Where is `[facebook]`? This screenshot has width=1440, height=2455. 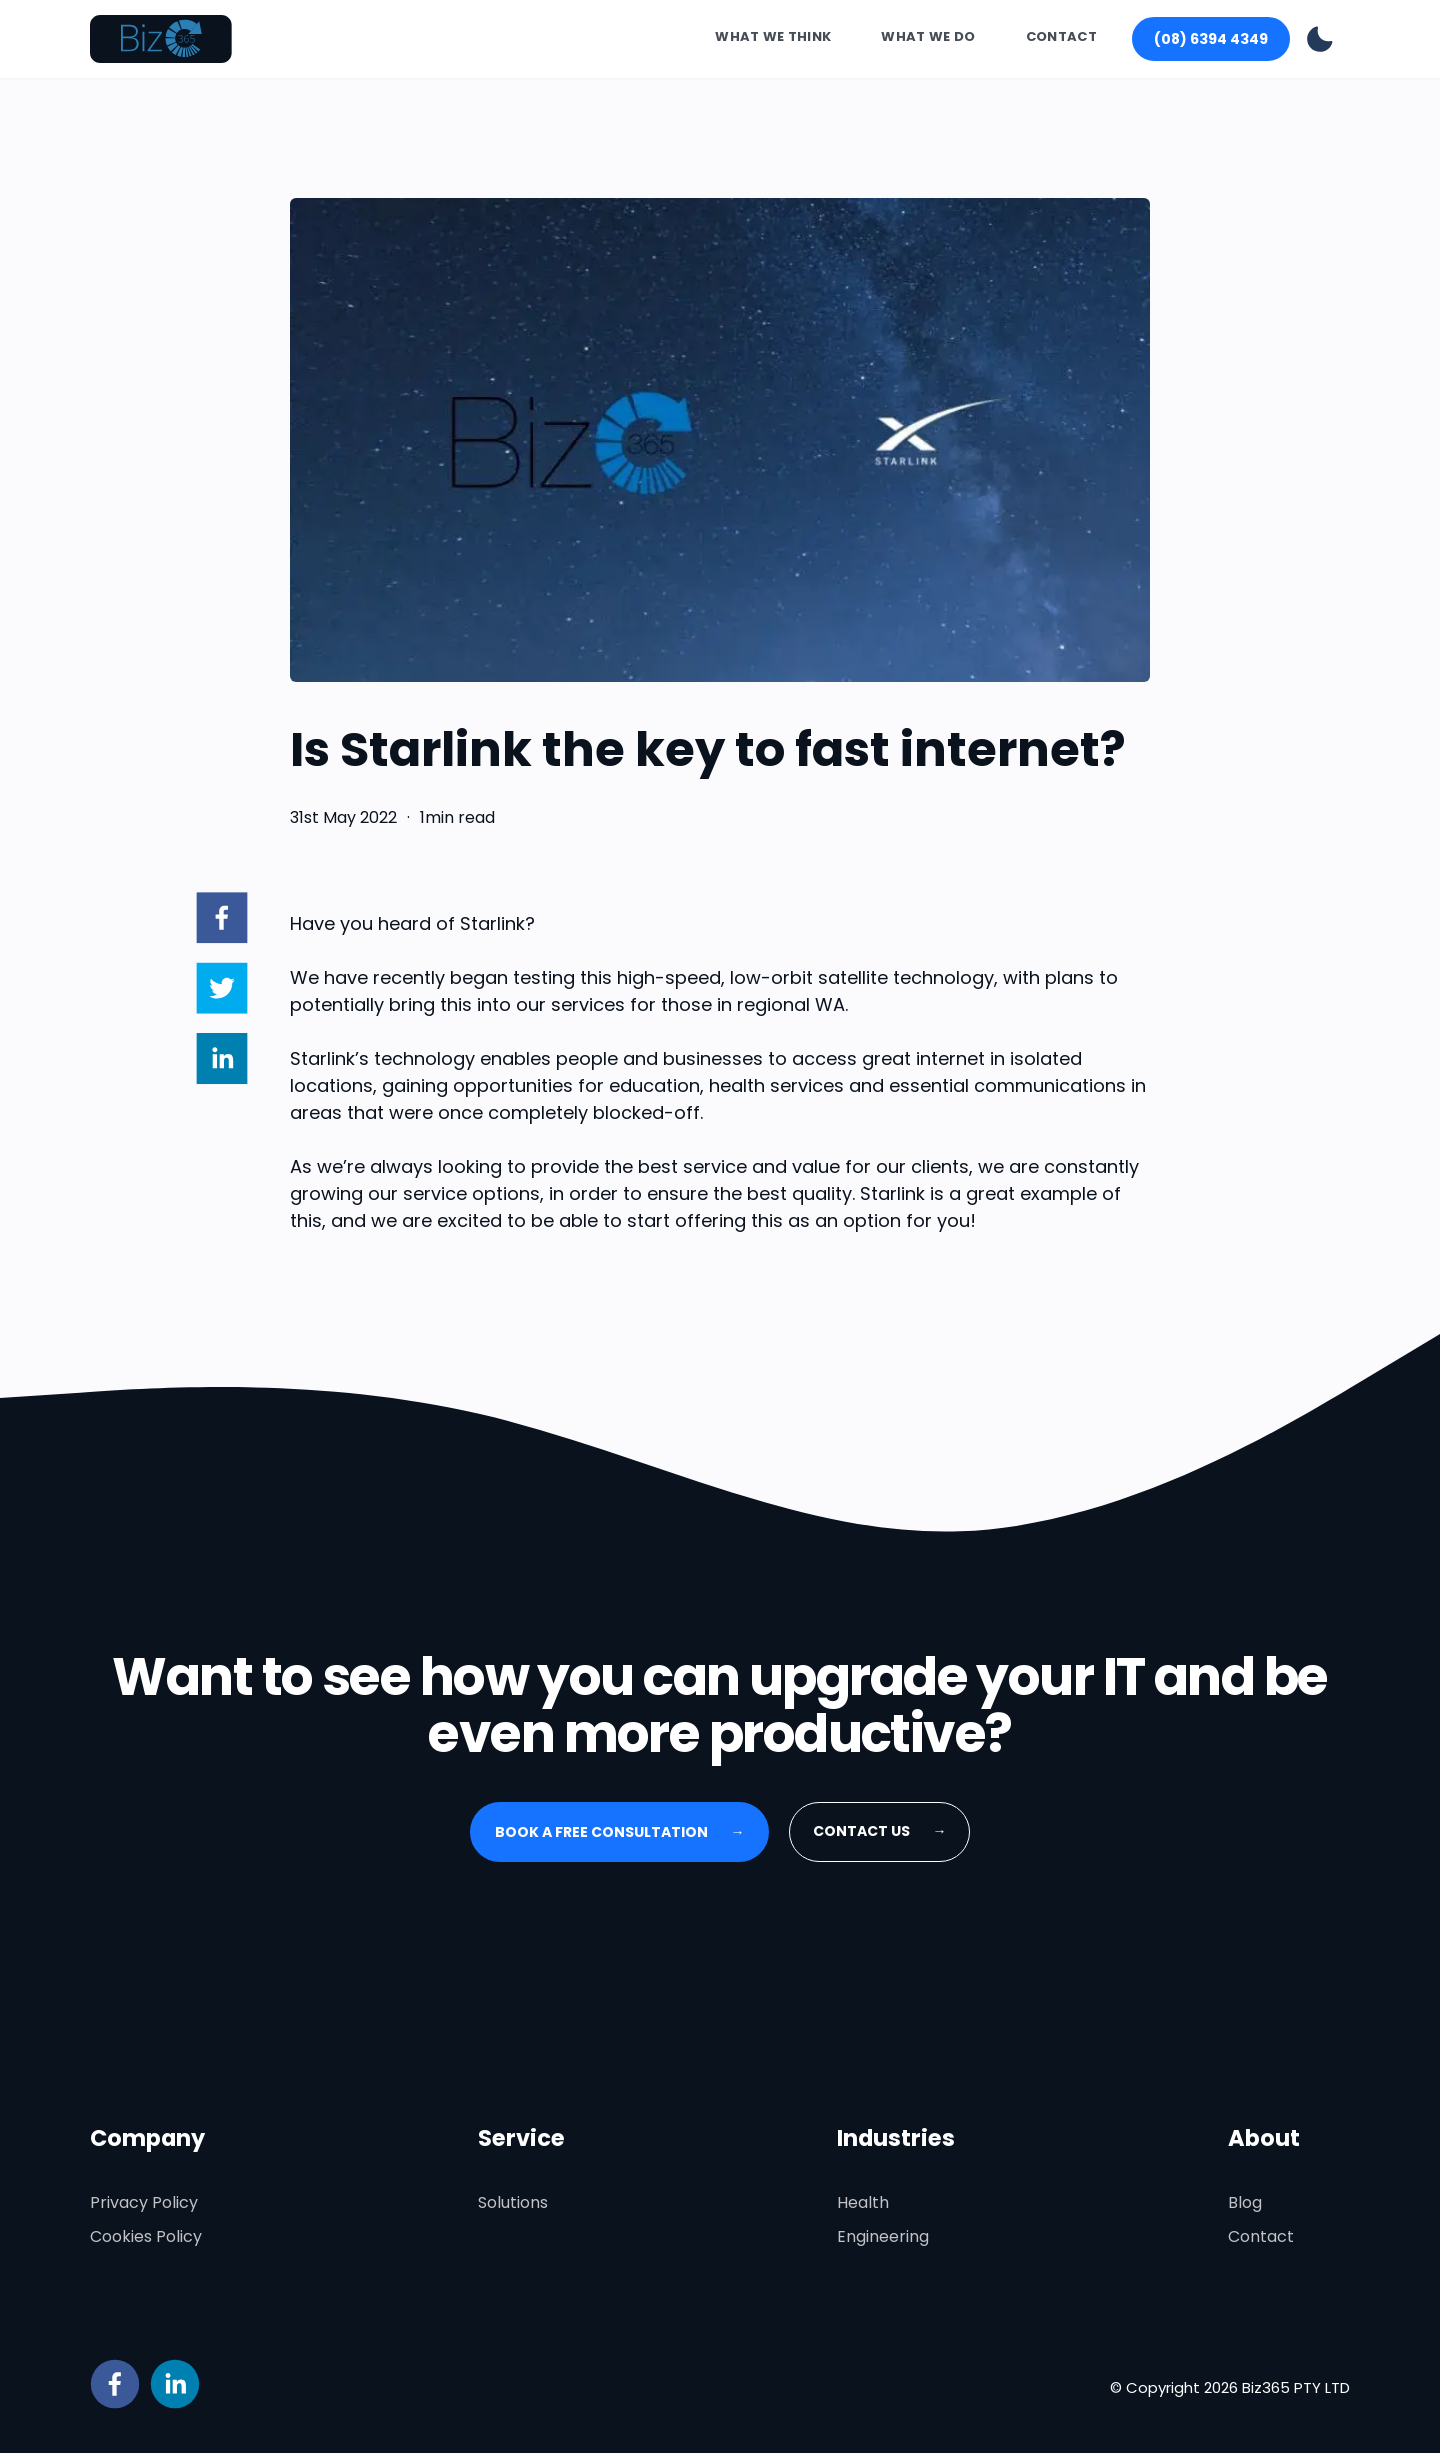
[facebook] is located at coordinates (221, 921).